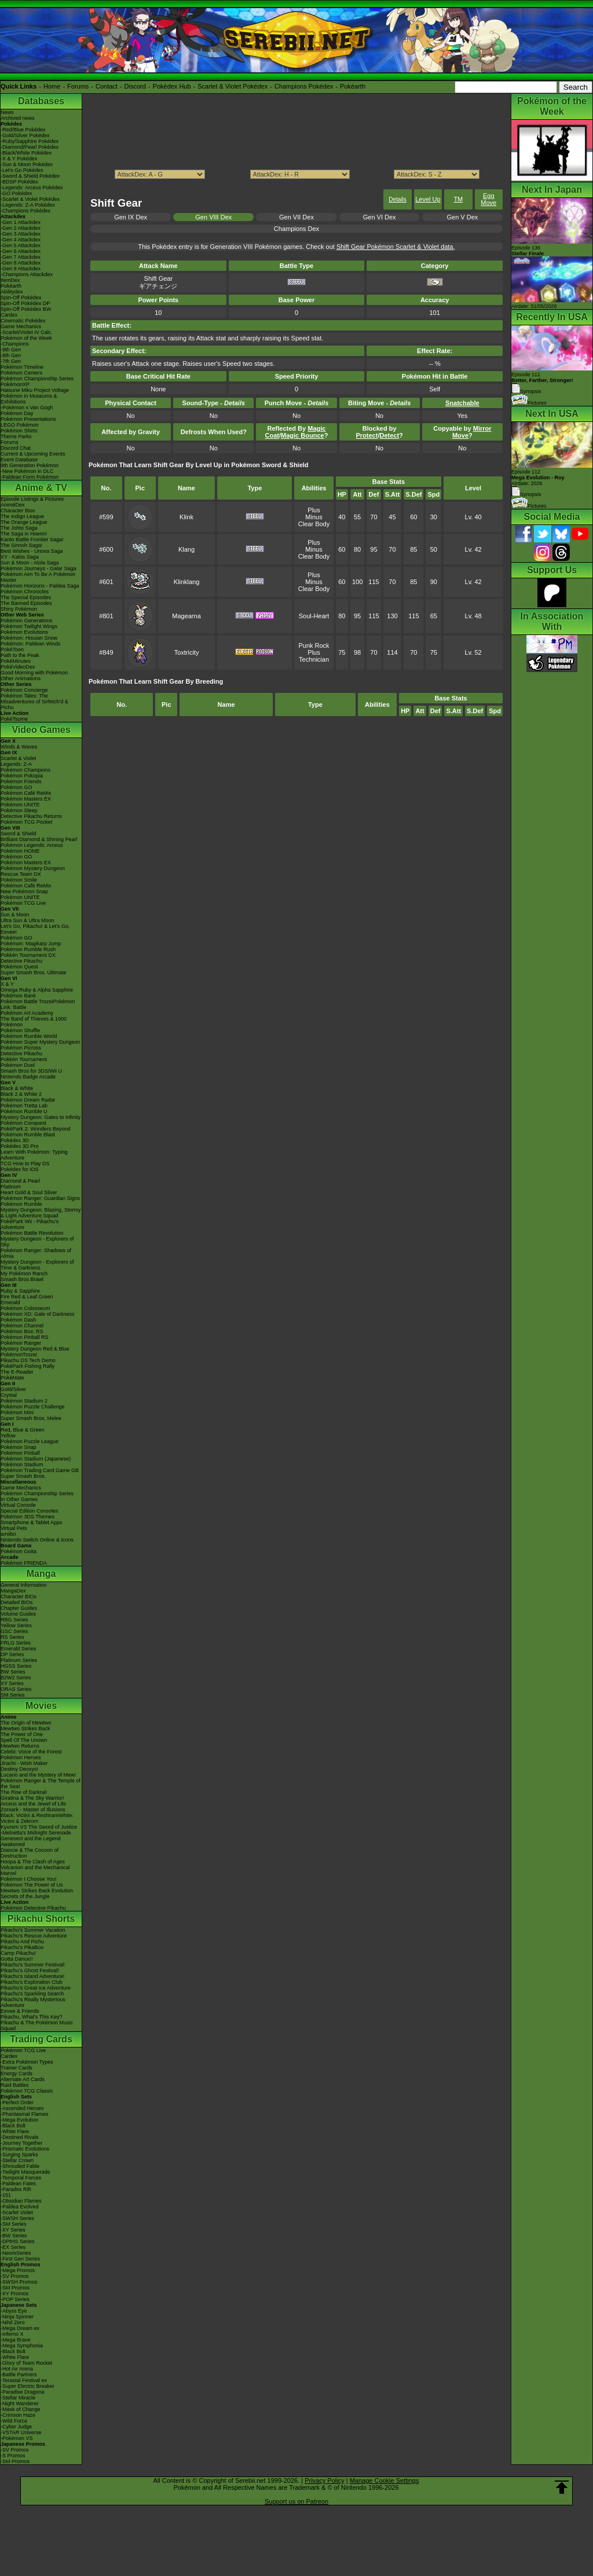 Image resolution: width=593 pixels, height=2576 pixels. I want to click on Diamond & Pearl, so click(20, 1181).